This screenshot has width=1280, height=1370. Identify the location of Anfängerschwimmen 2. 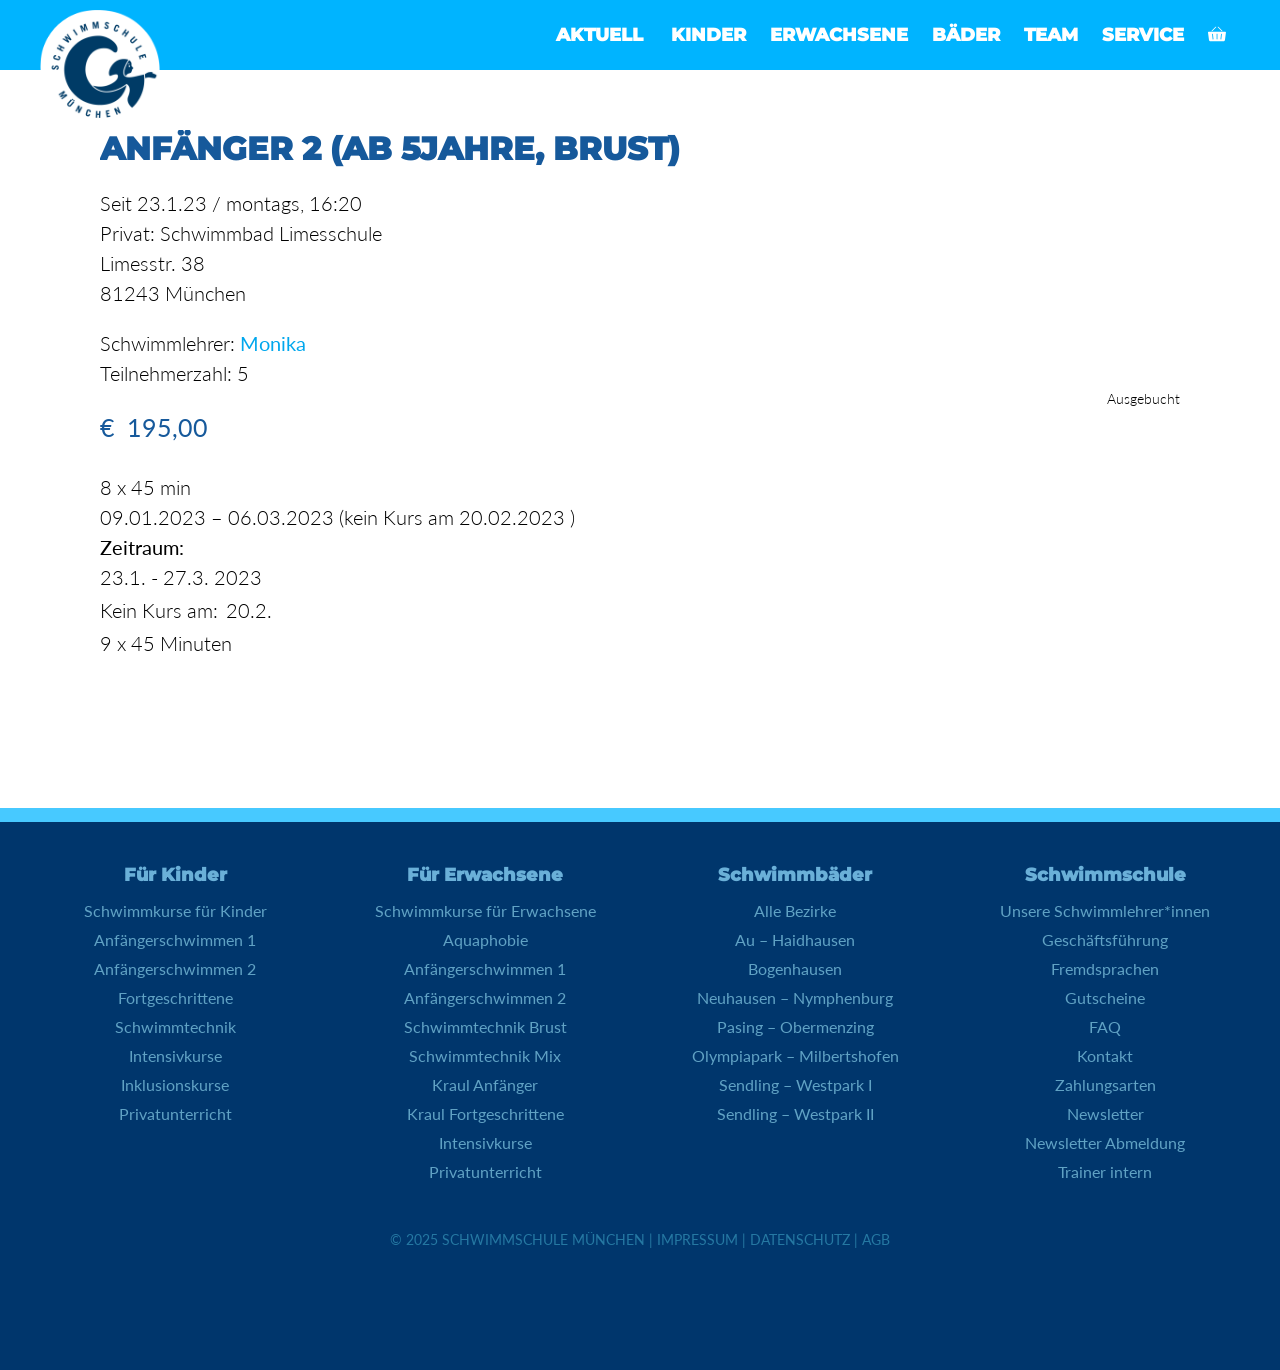
(175, 968).